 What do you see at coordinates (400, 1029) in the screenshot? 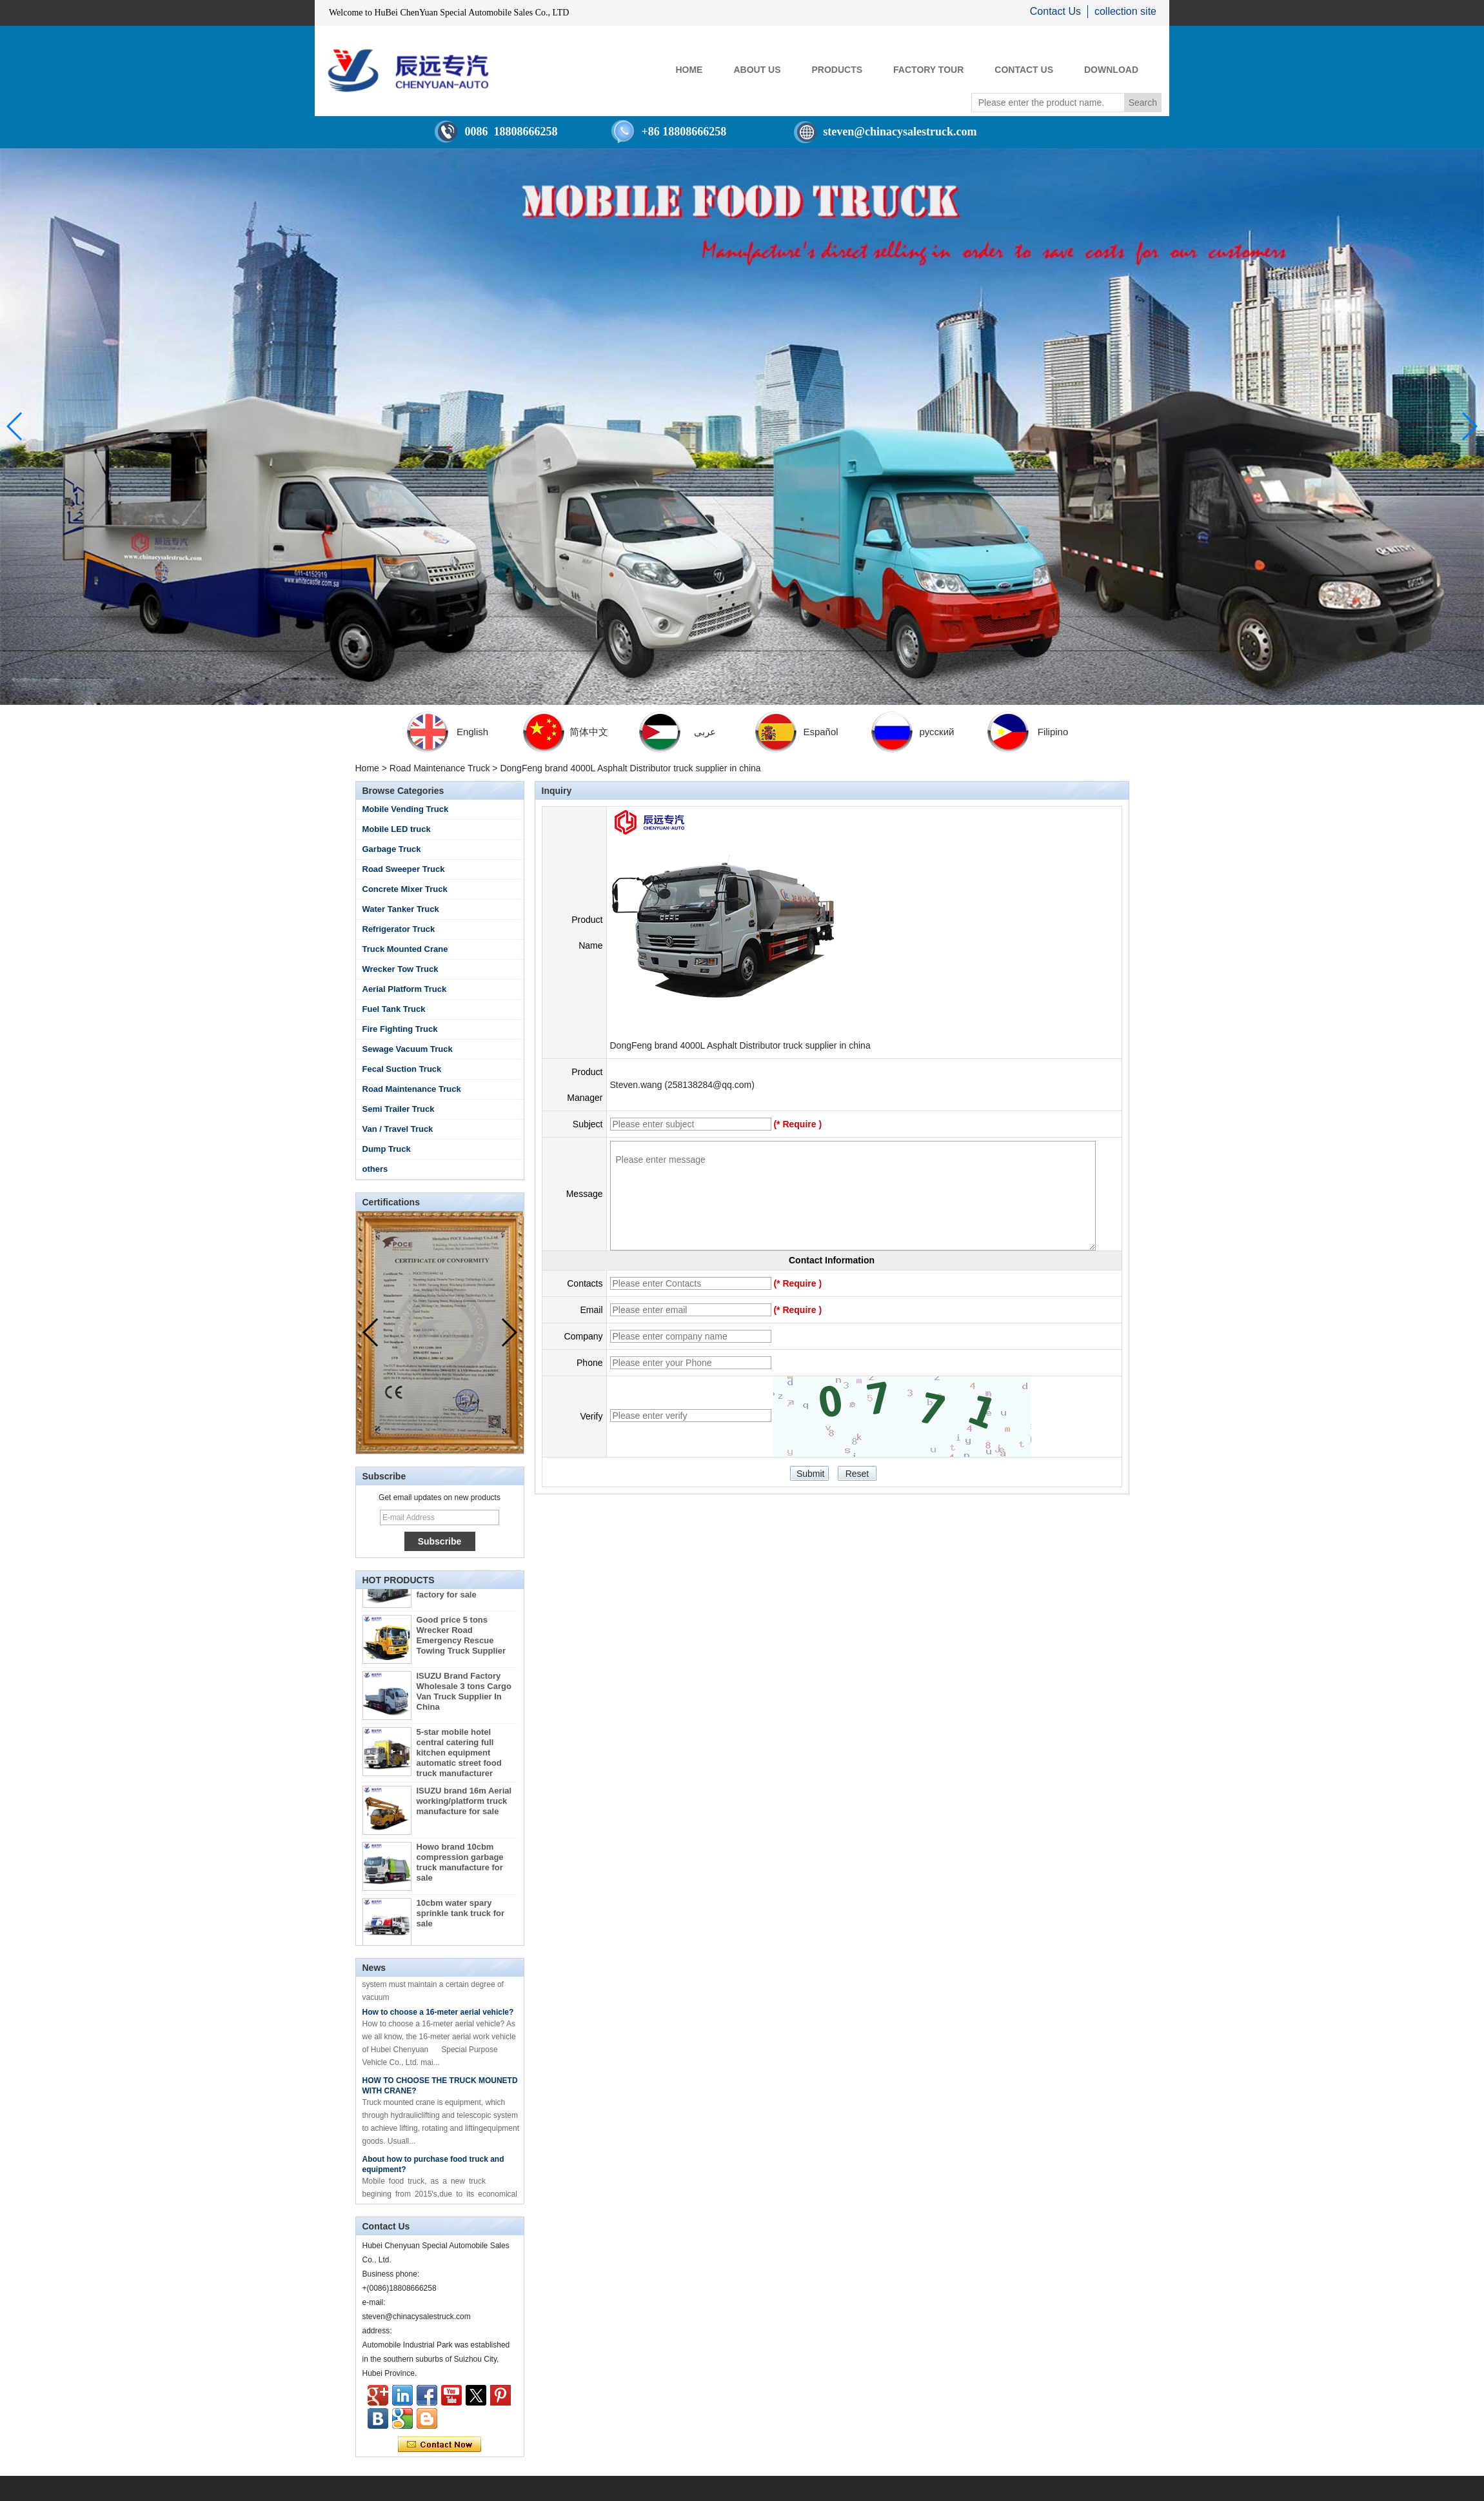
I see `Fire Fighting Truck` at bounding box center [400, 1029].